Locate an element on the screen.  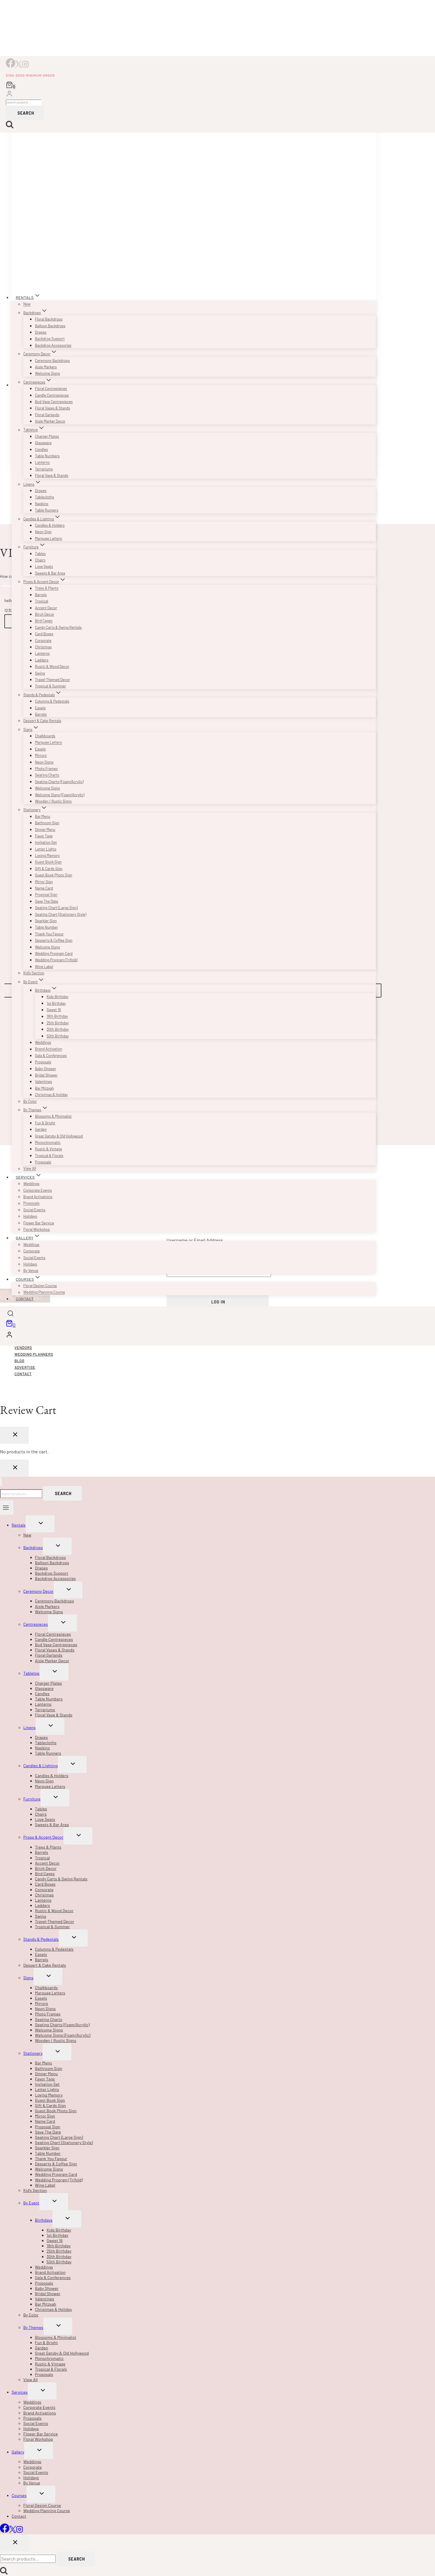
Wooden / Rustic Signs is located at coordinates (53, 801).